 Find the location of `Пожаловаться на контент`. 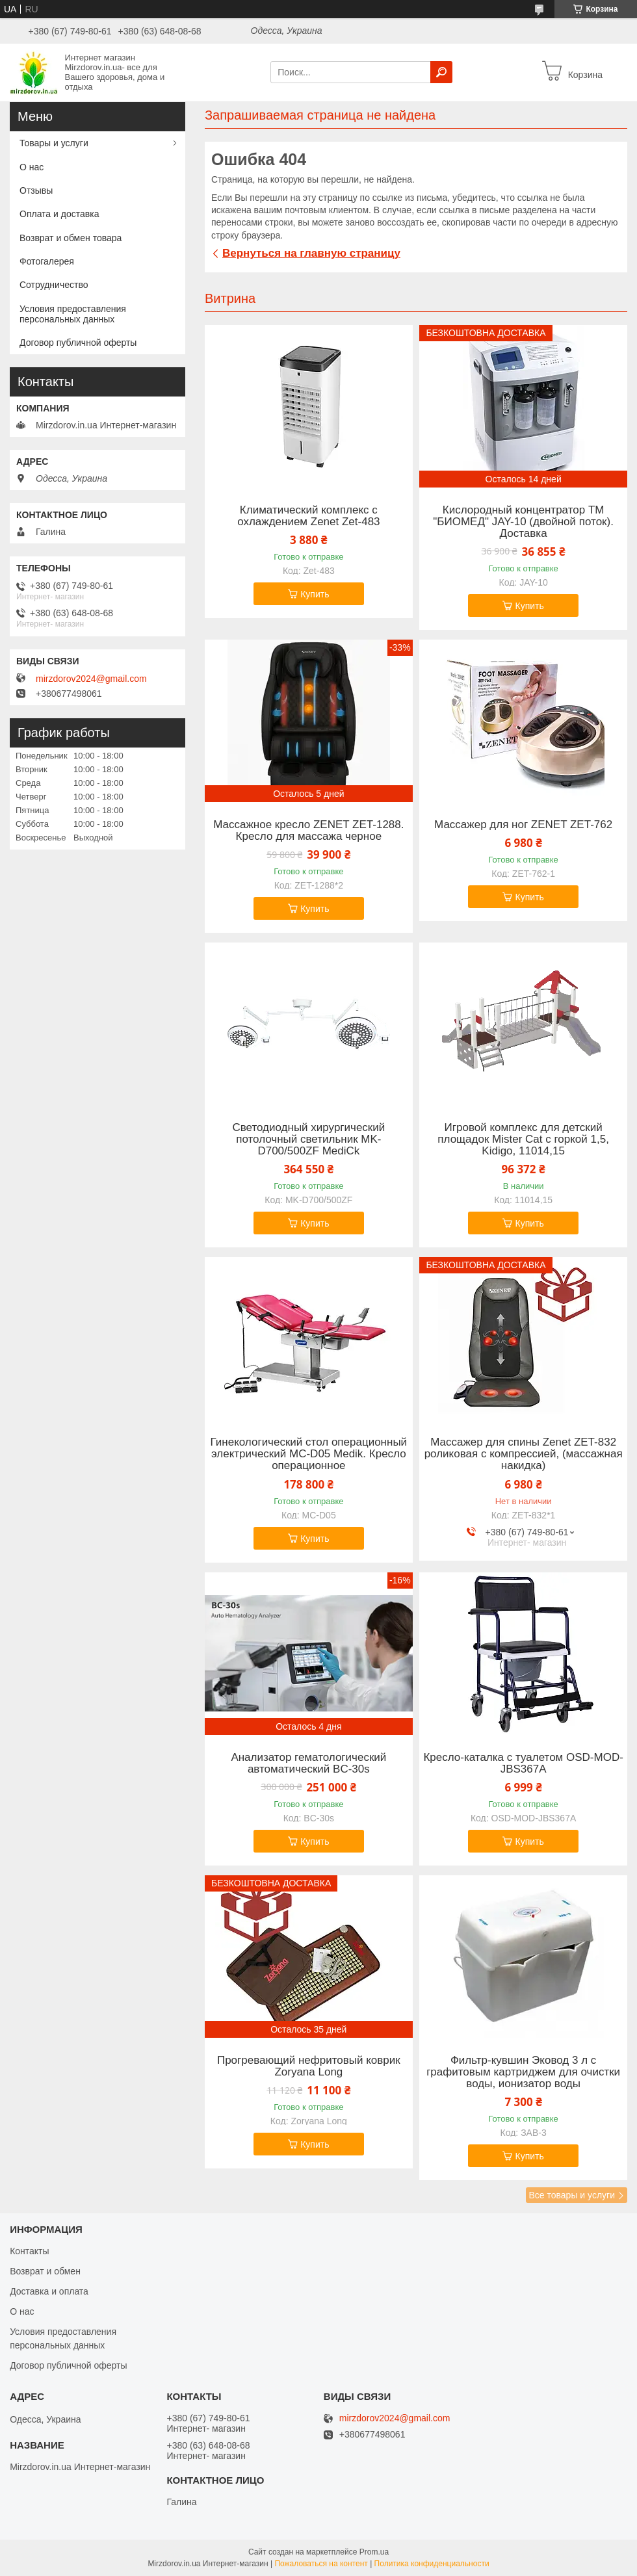

Пожаловаться на контент is located at coordinates (320, 2563).